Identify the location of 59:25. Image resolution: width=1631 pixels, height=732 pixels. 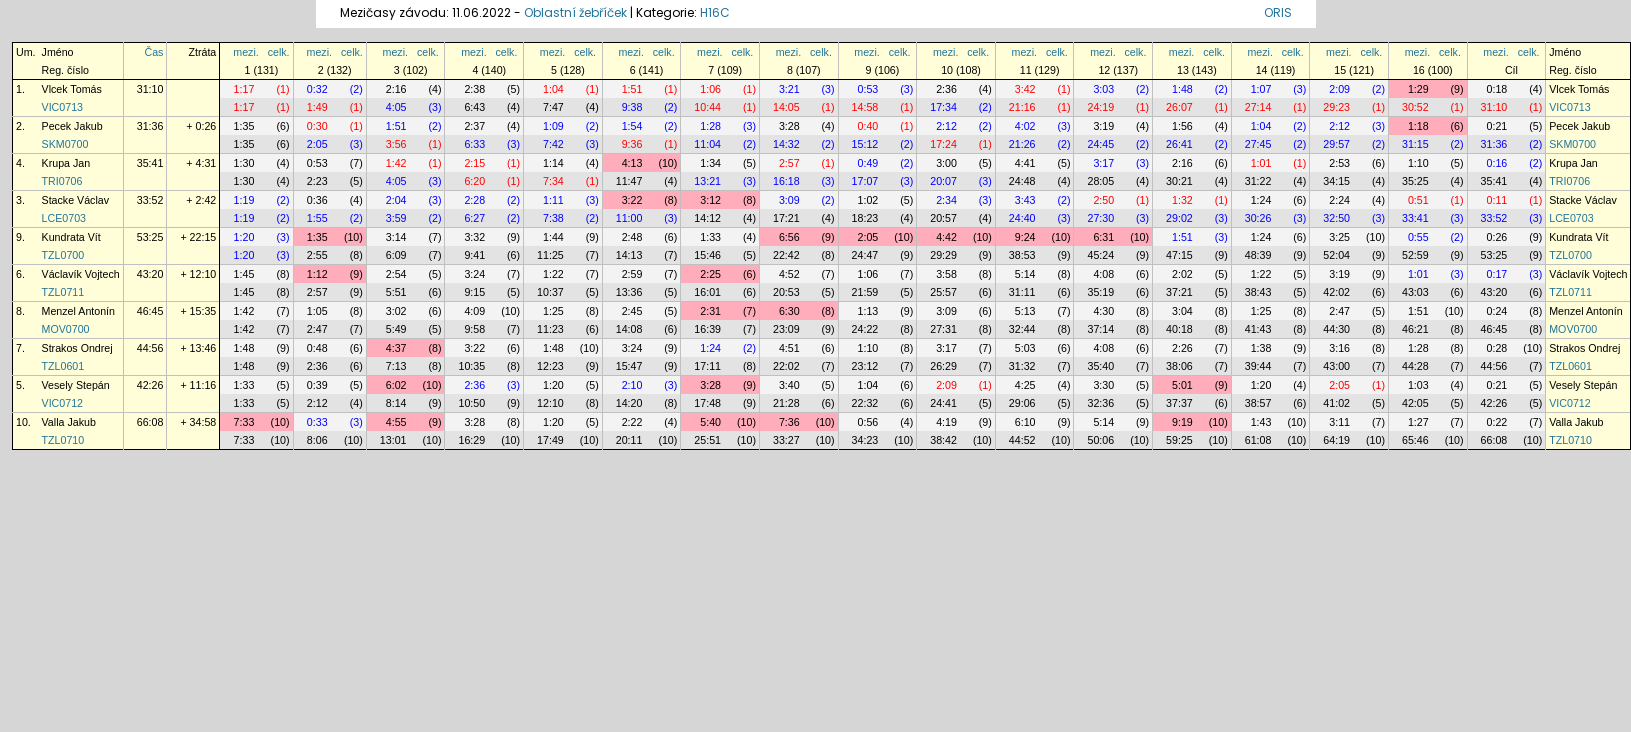
(1179, 440).